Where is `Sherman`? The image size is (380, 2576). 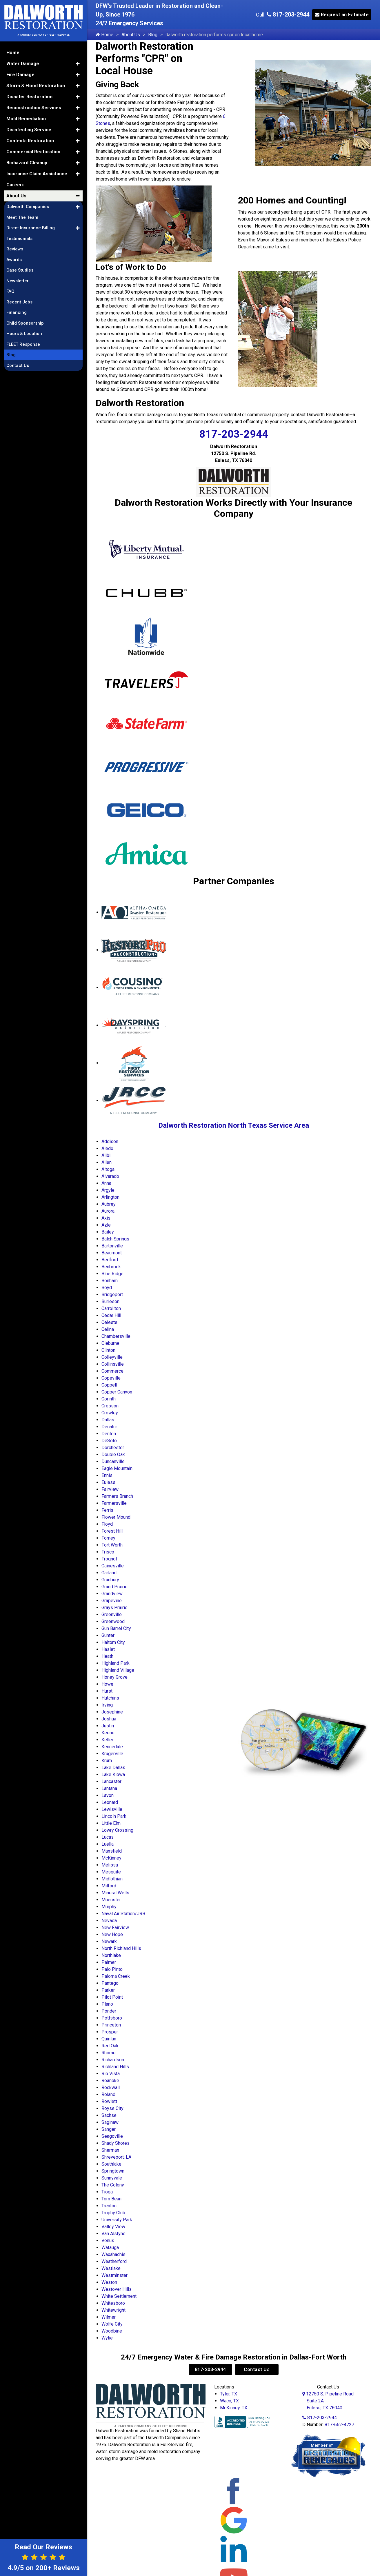
Sherman is located at coordinates (110, 2150).